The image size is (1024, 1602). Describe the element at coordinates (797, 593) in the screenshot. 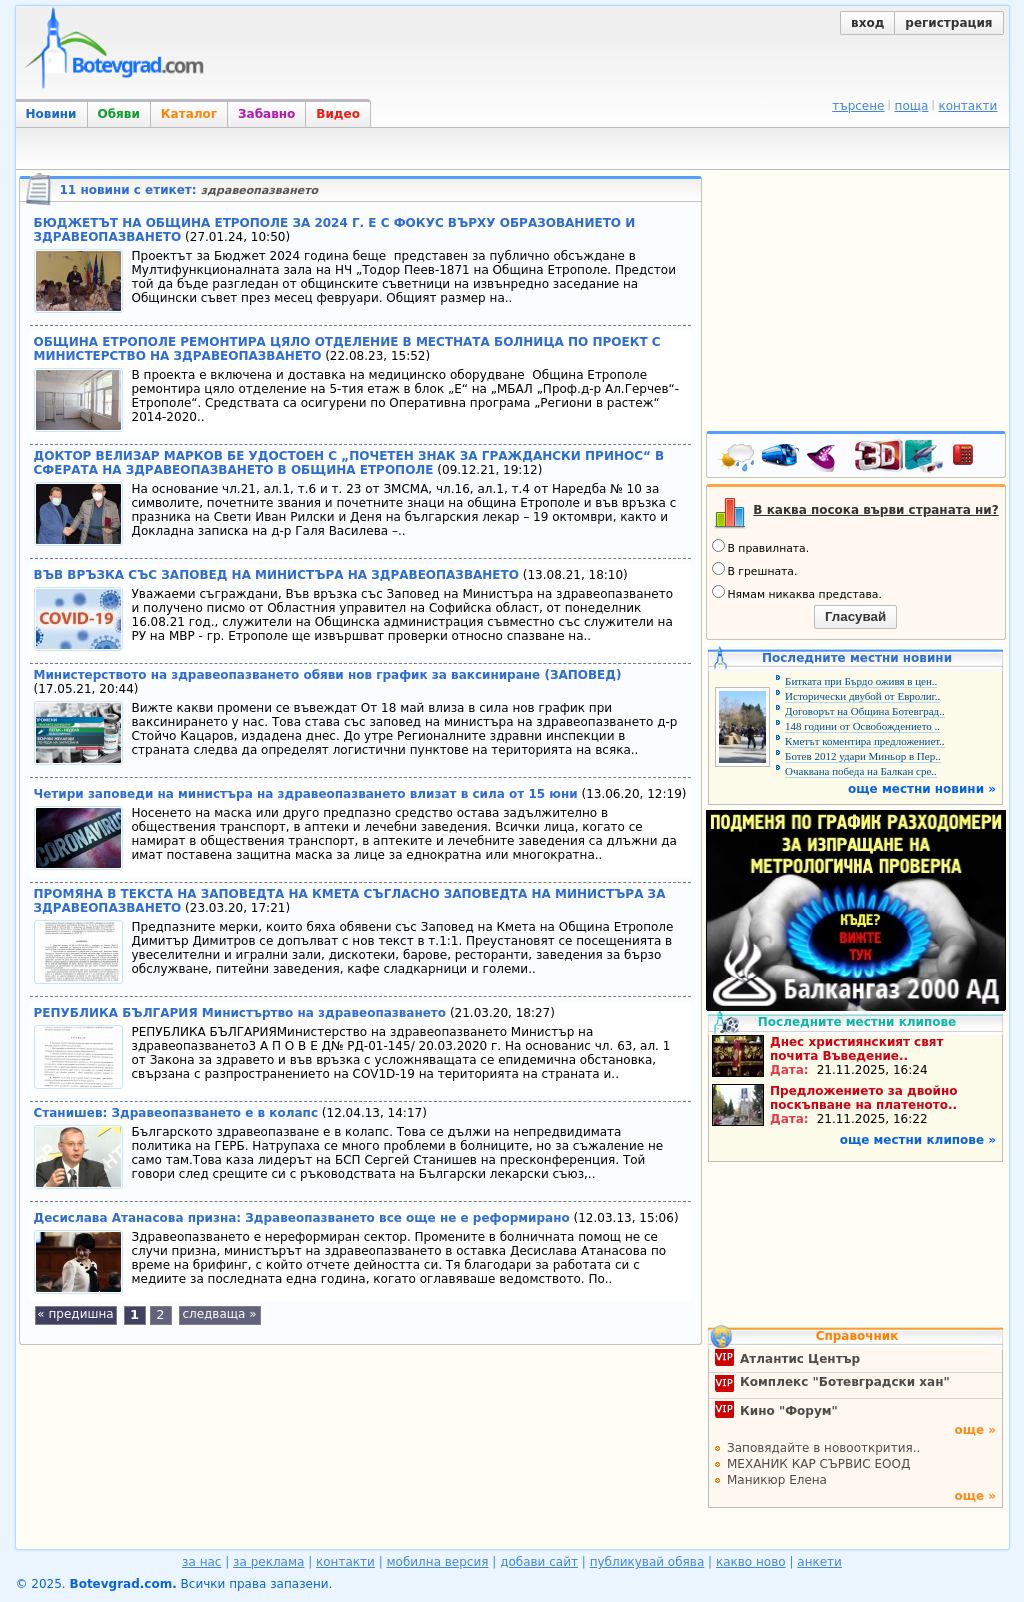

I see `Нямам никаква представа.` at that location.